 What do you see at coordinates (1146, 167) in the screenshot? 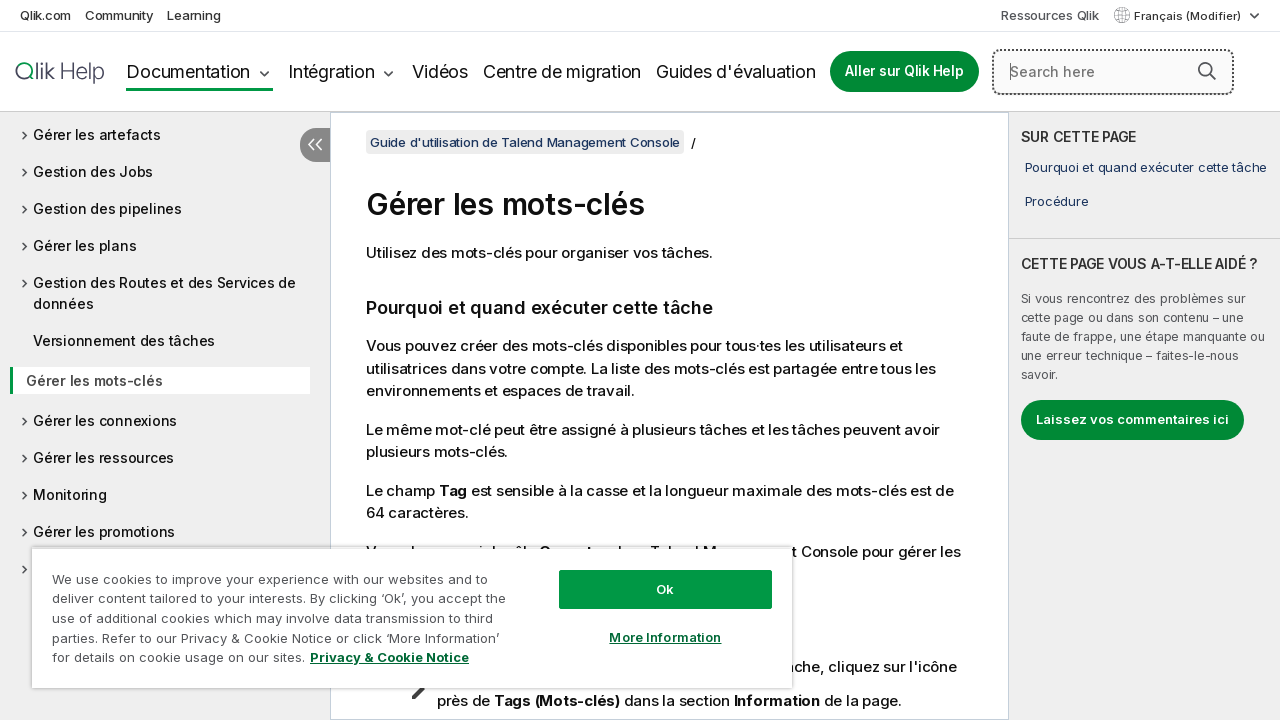
I see `Pourquoi et quand exécuter cette tâche` at bounding box center [1146, 167].